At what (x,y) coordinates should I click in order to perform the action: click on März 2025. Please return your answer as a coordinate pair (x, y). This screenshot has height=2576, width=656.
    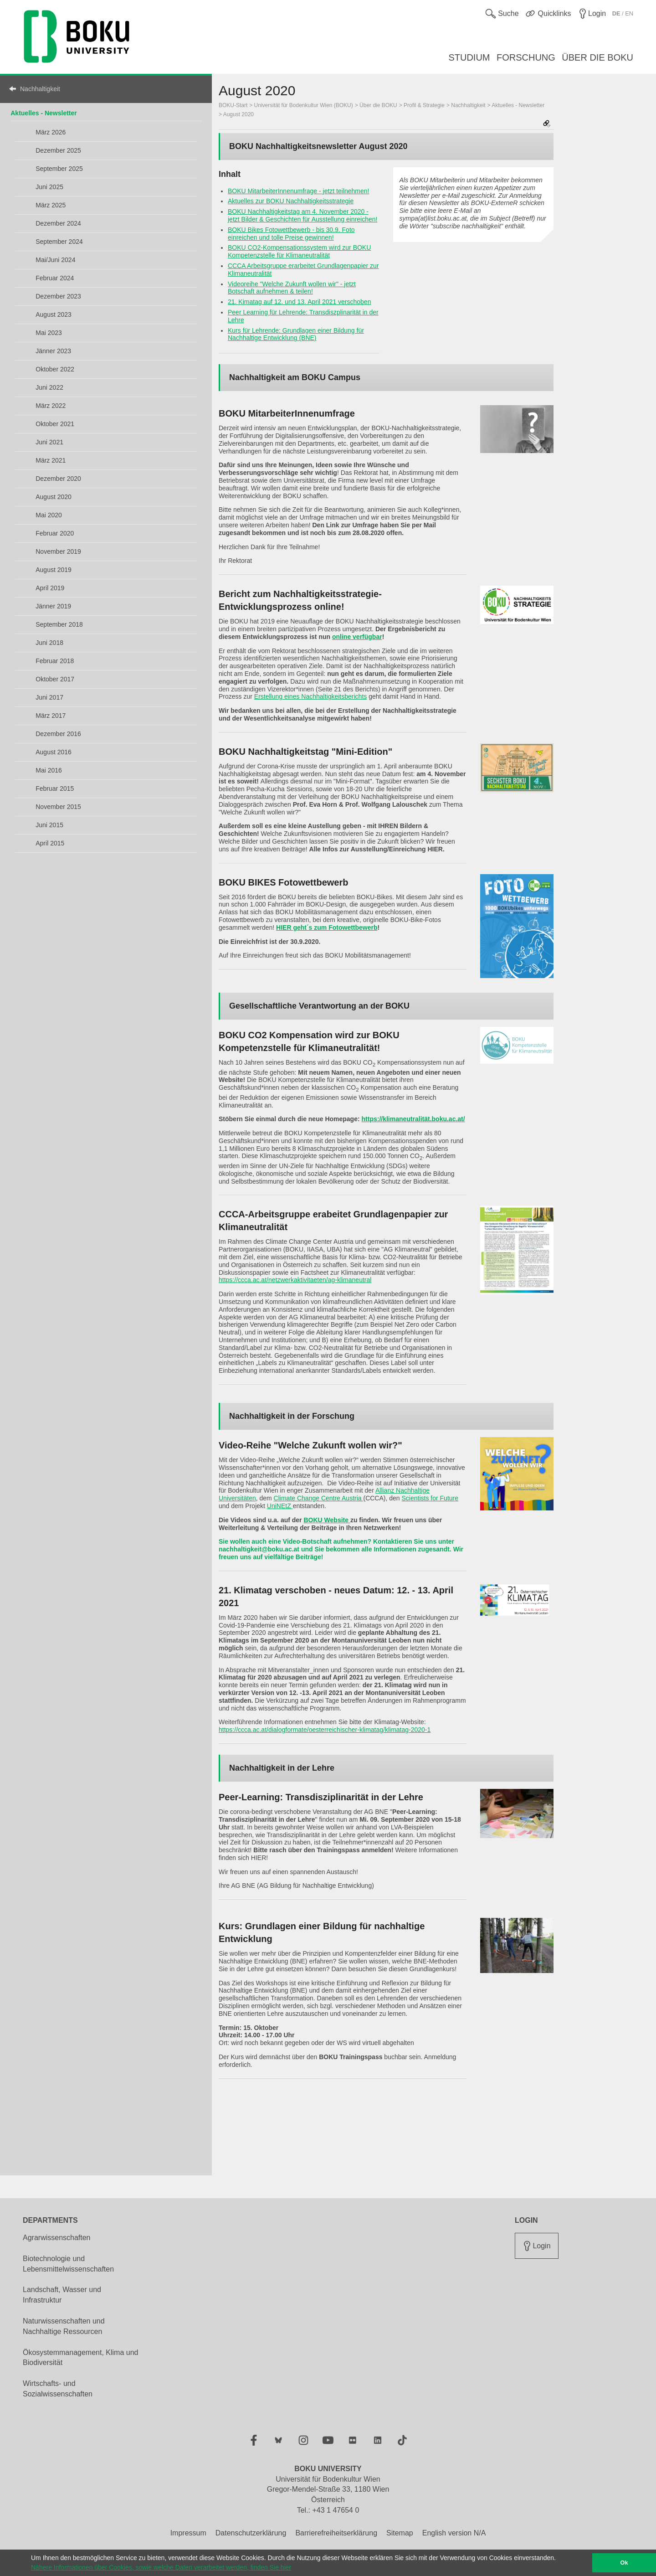
    Looking at the image, I should click on (51, 205).